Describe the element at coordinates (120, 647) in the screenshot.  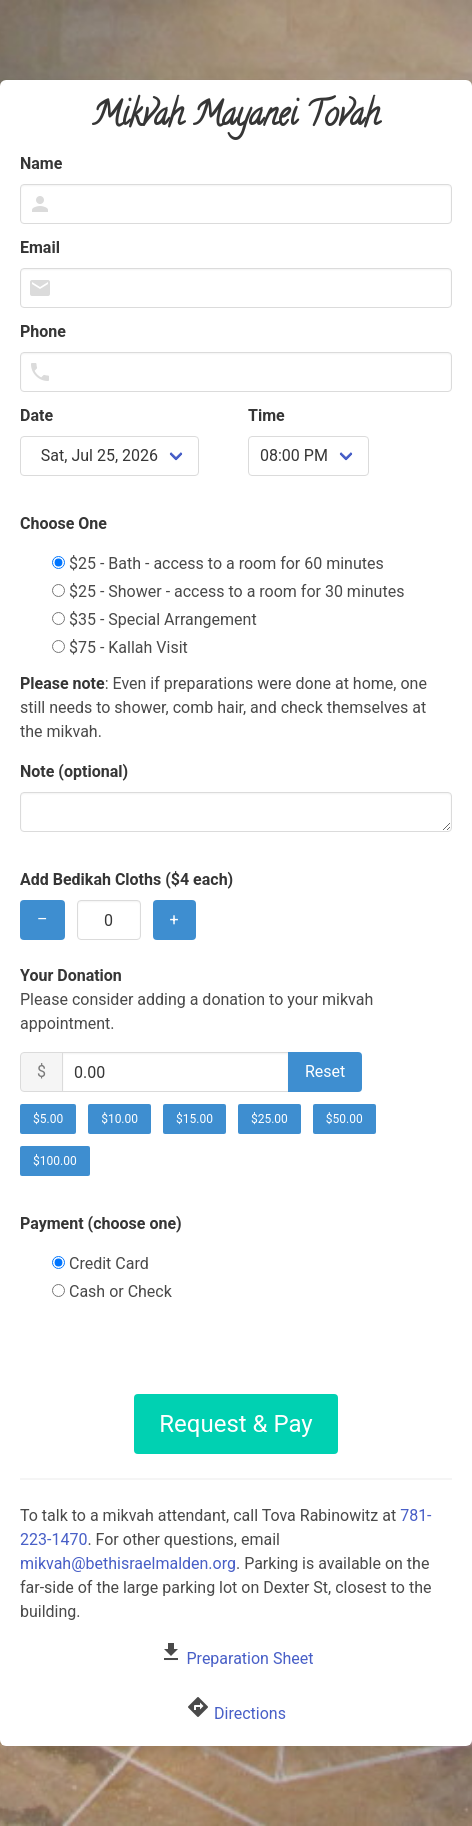
I see `$75 - Kallah Visit` at that location.